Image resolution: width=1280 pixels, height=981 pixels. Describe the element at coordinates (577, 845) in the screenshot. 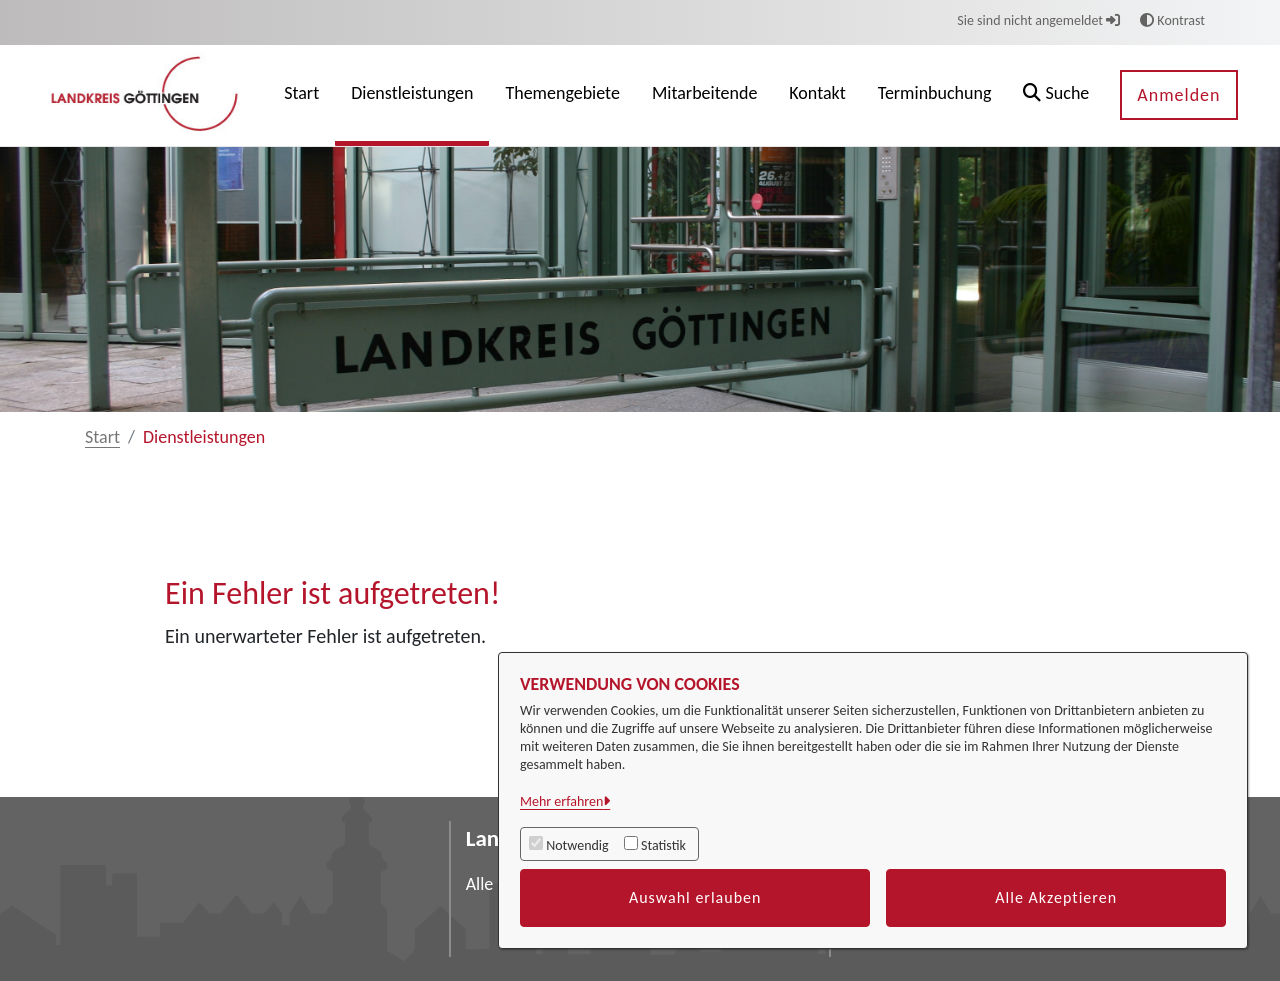

I see `Notwendig` at that location.